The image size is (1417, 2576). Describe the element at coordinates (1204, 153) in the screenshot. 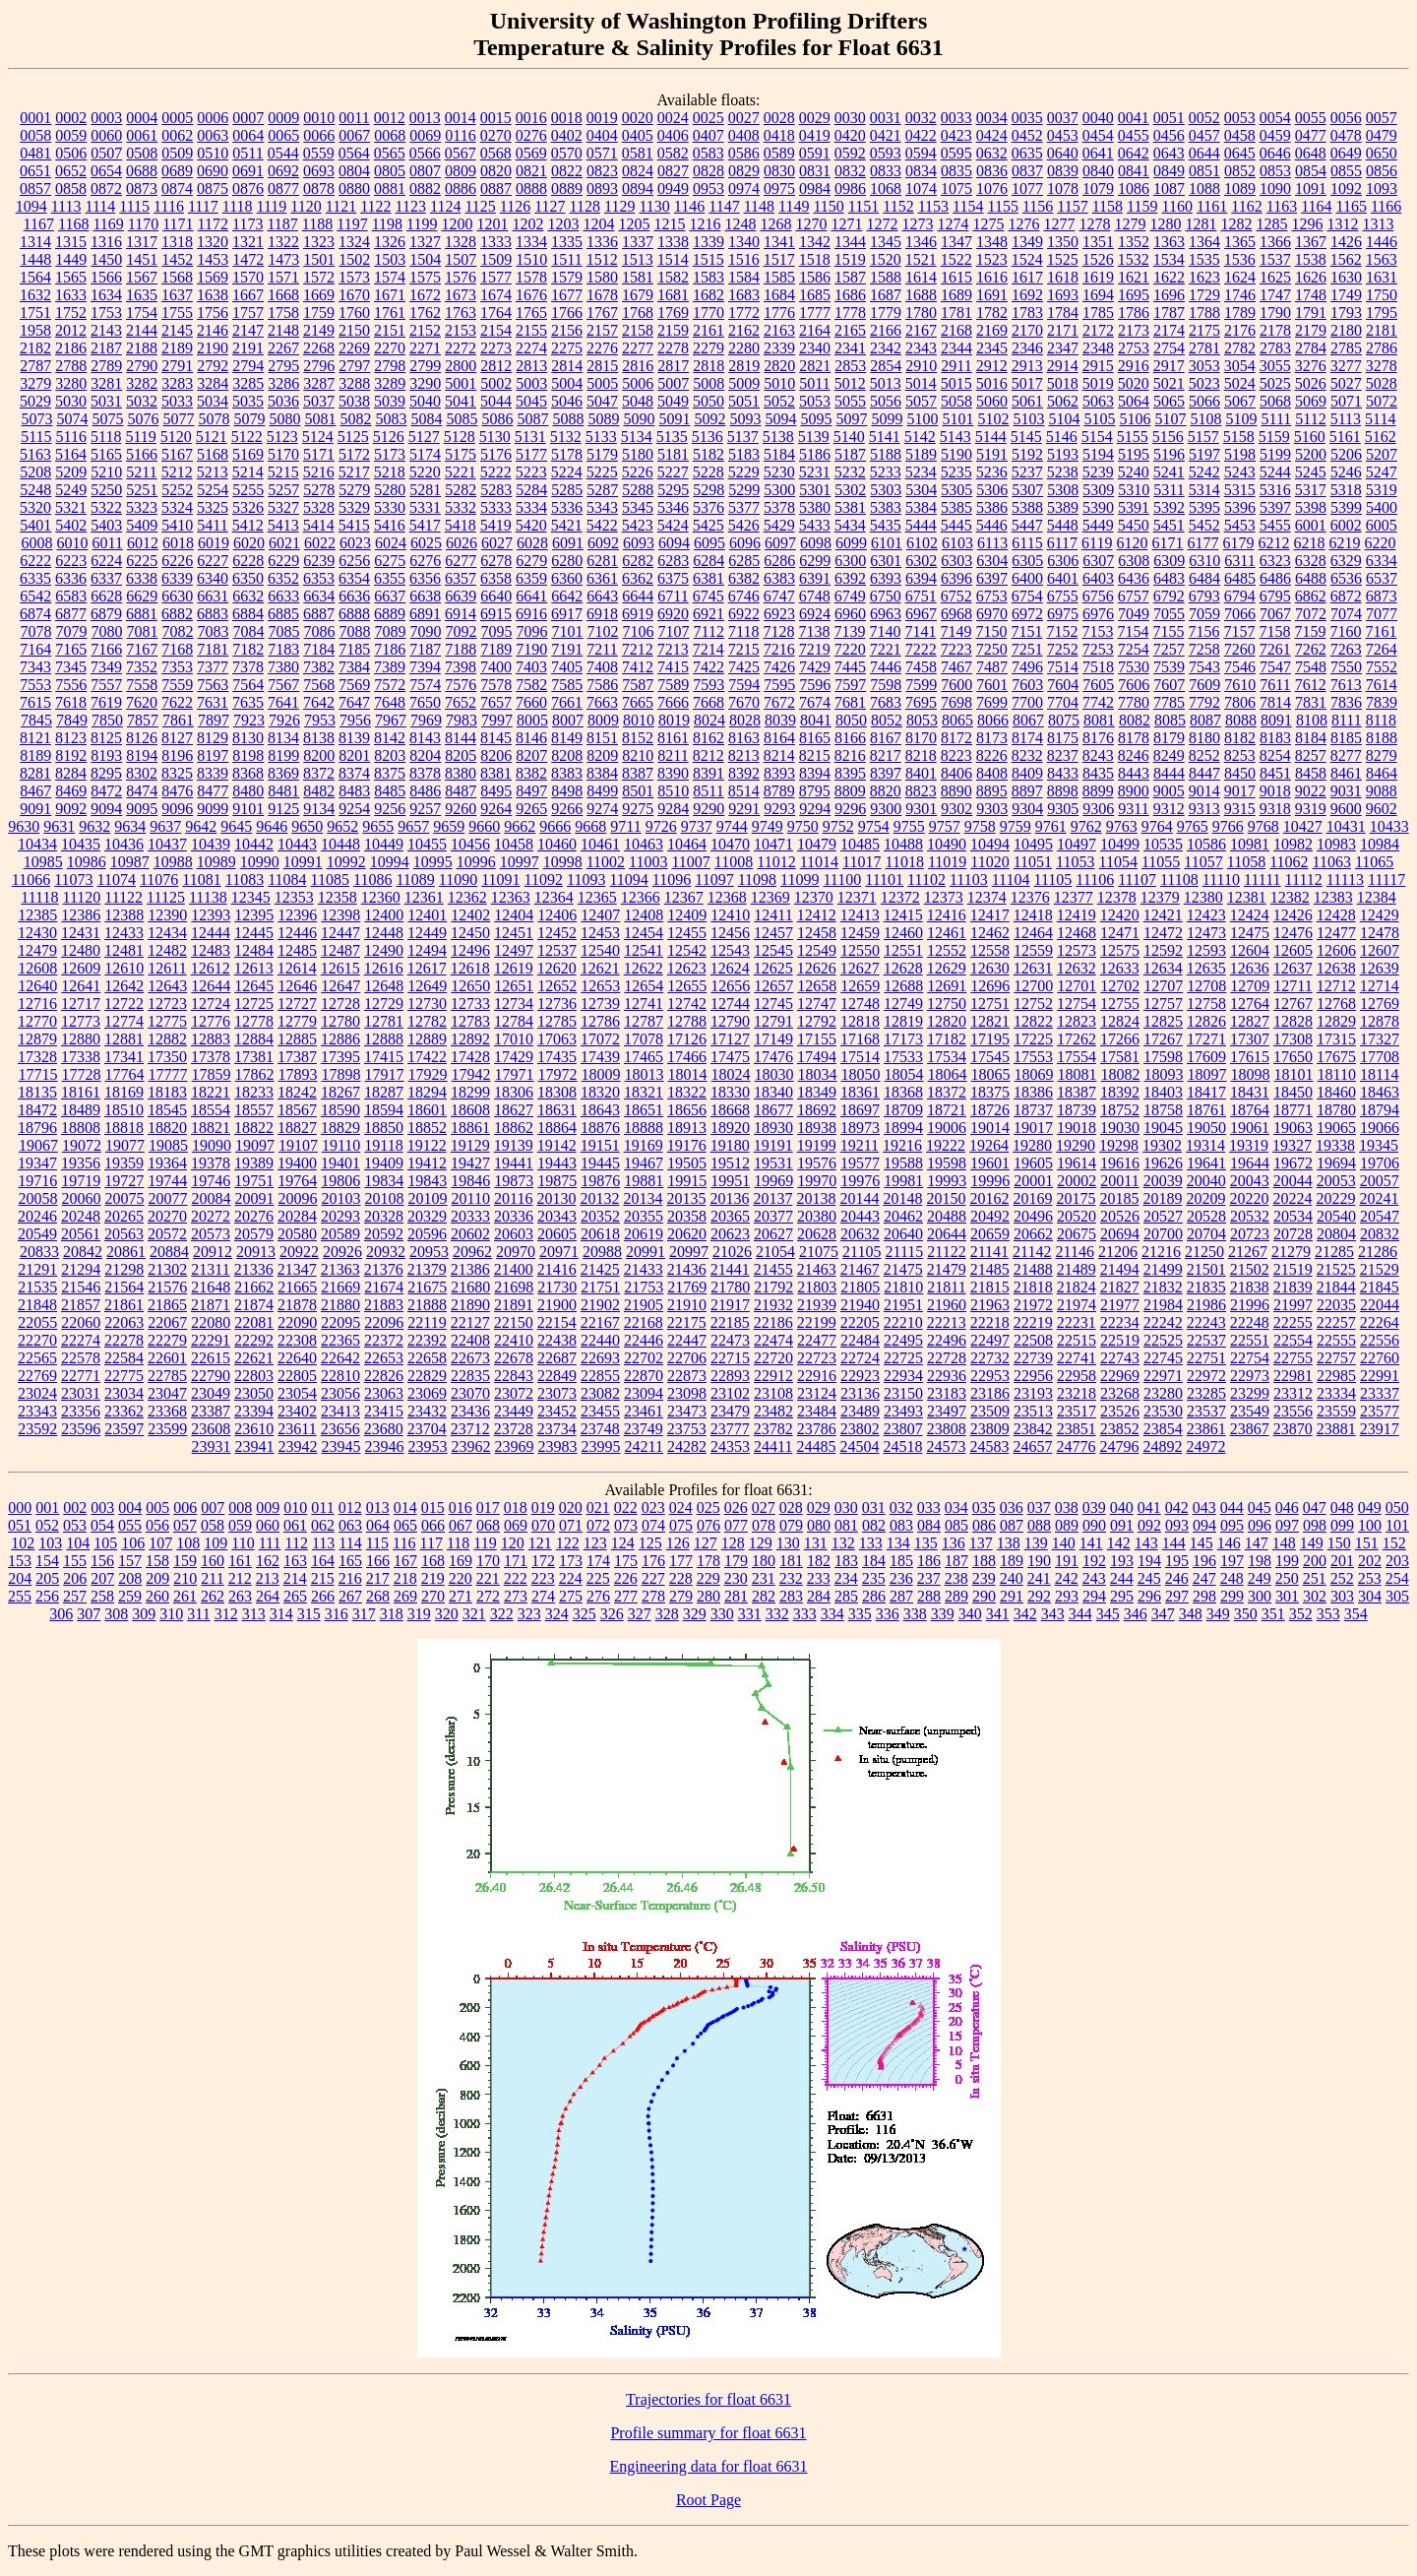

I see `0644` at that location.